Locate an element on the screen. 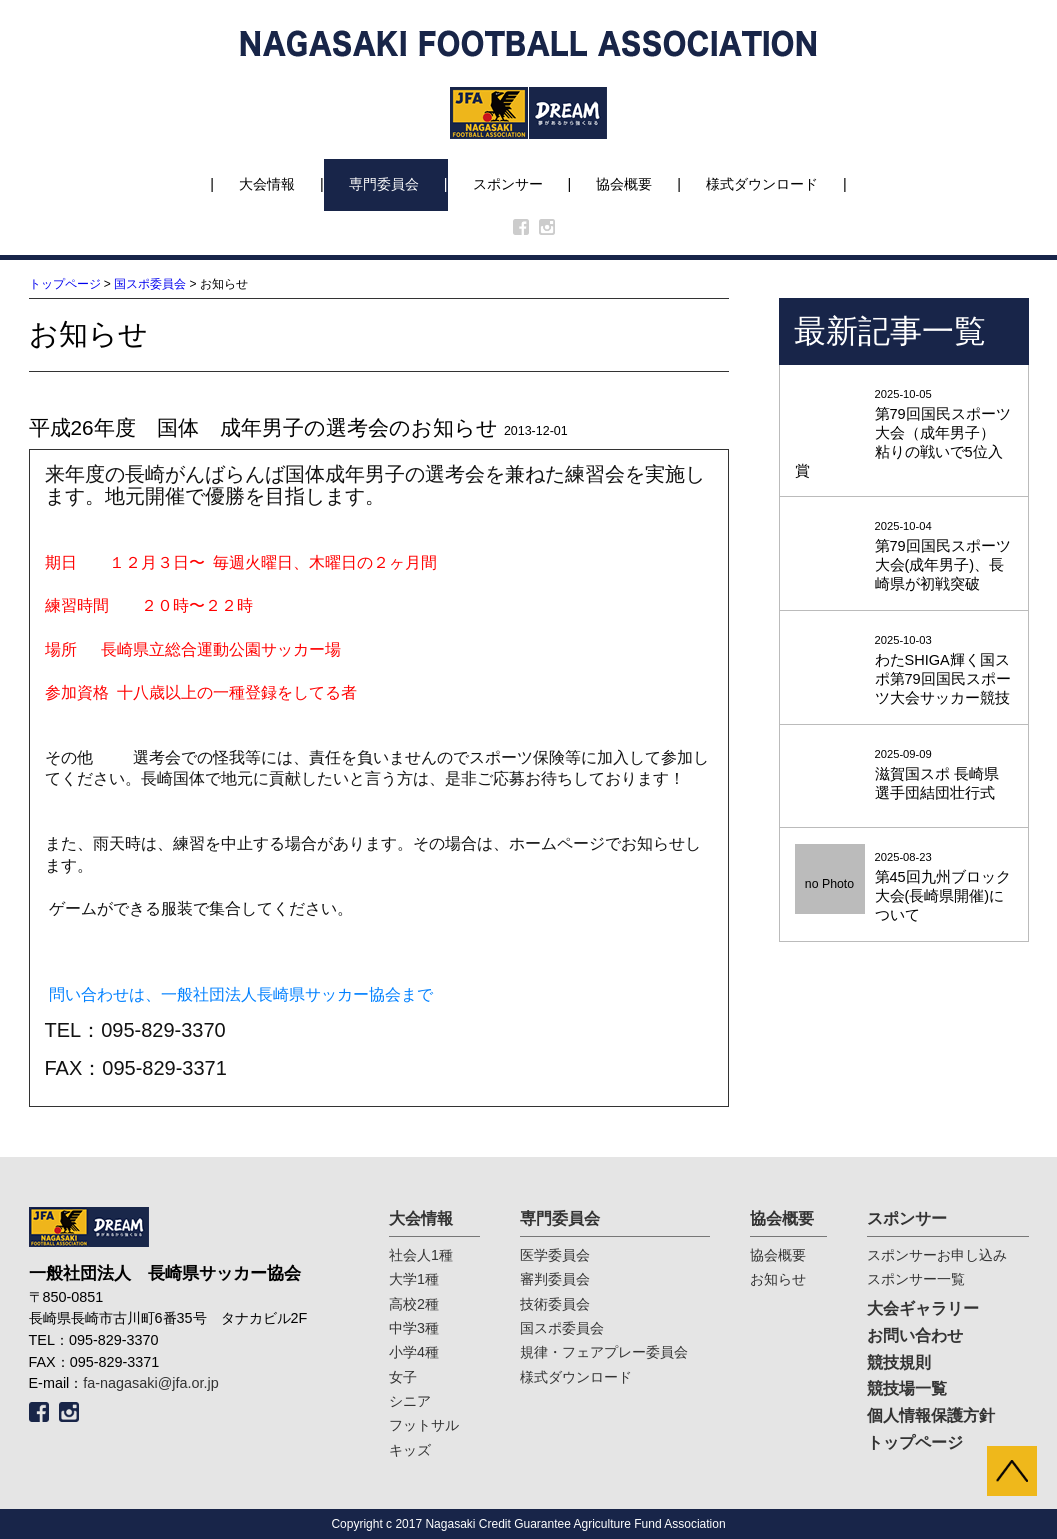 This screenshot has height=1539, width=1057. 2025-10-03 is located at coordinates (904, 671).